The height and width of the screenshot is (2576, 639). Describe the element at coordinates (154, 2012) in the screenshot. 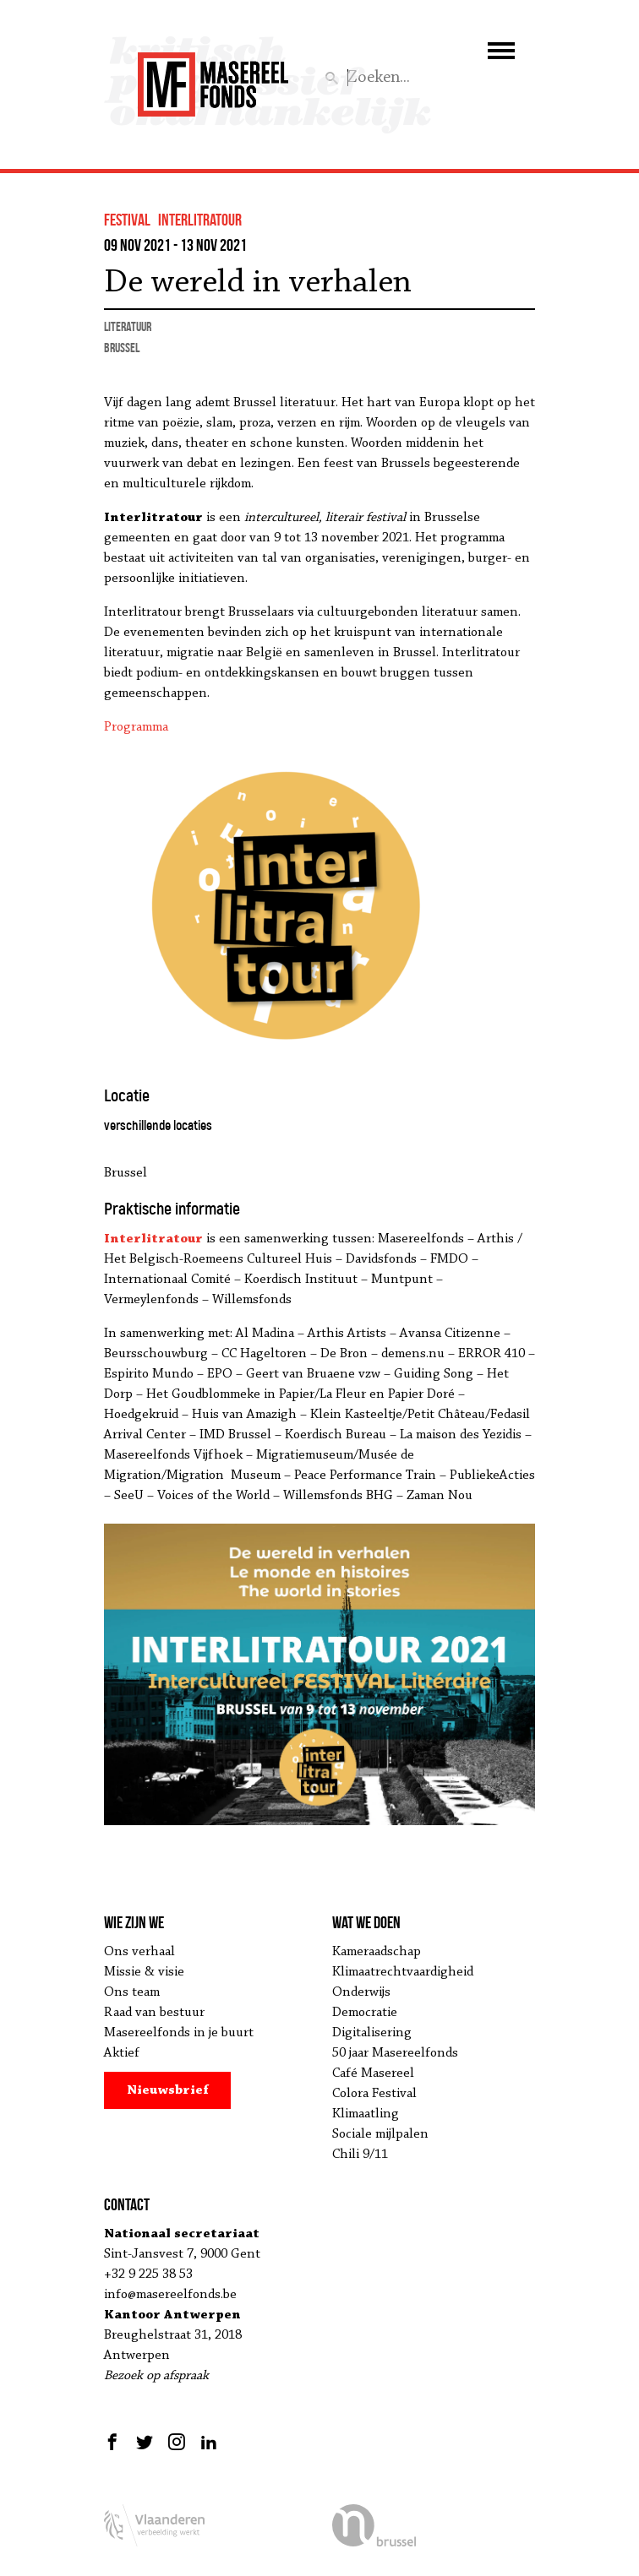

I see `Raad van bestuur` at that location.